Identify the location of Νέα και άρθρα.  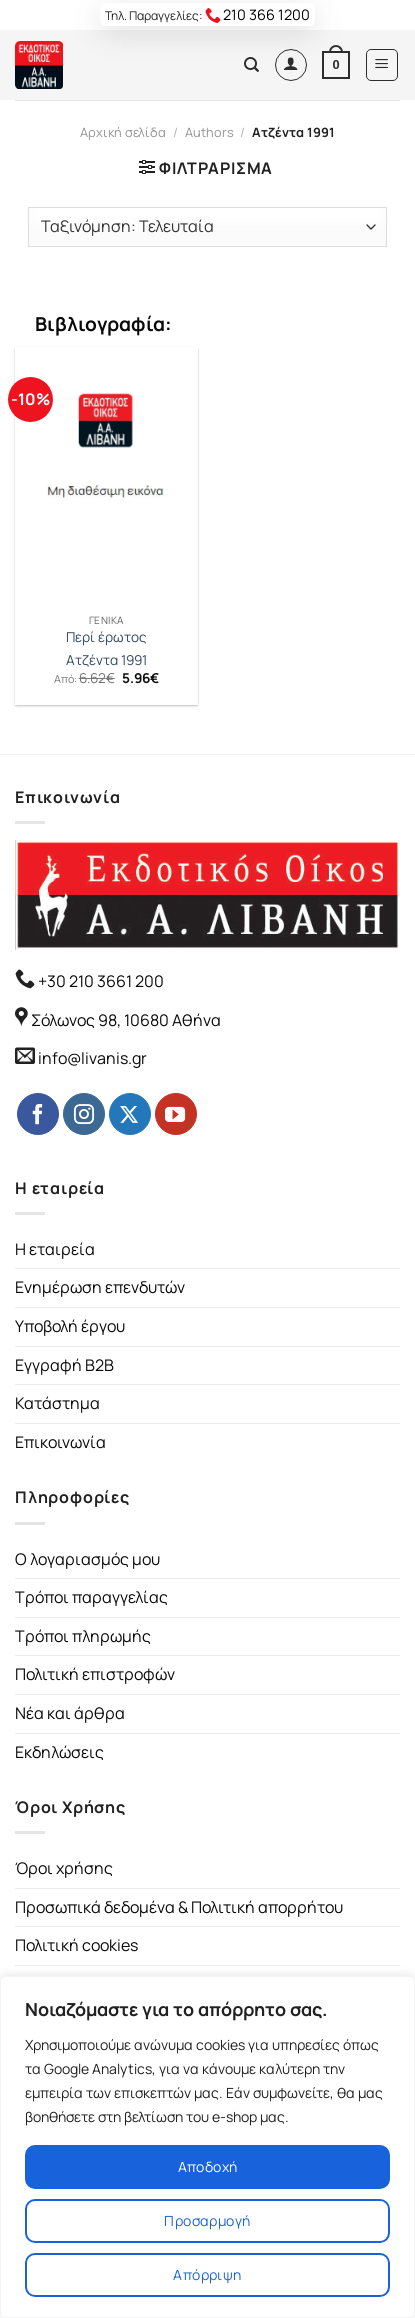
(70, 1713).